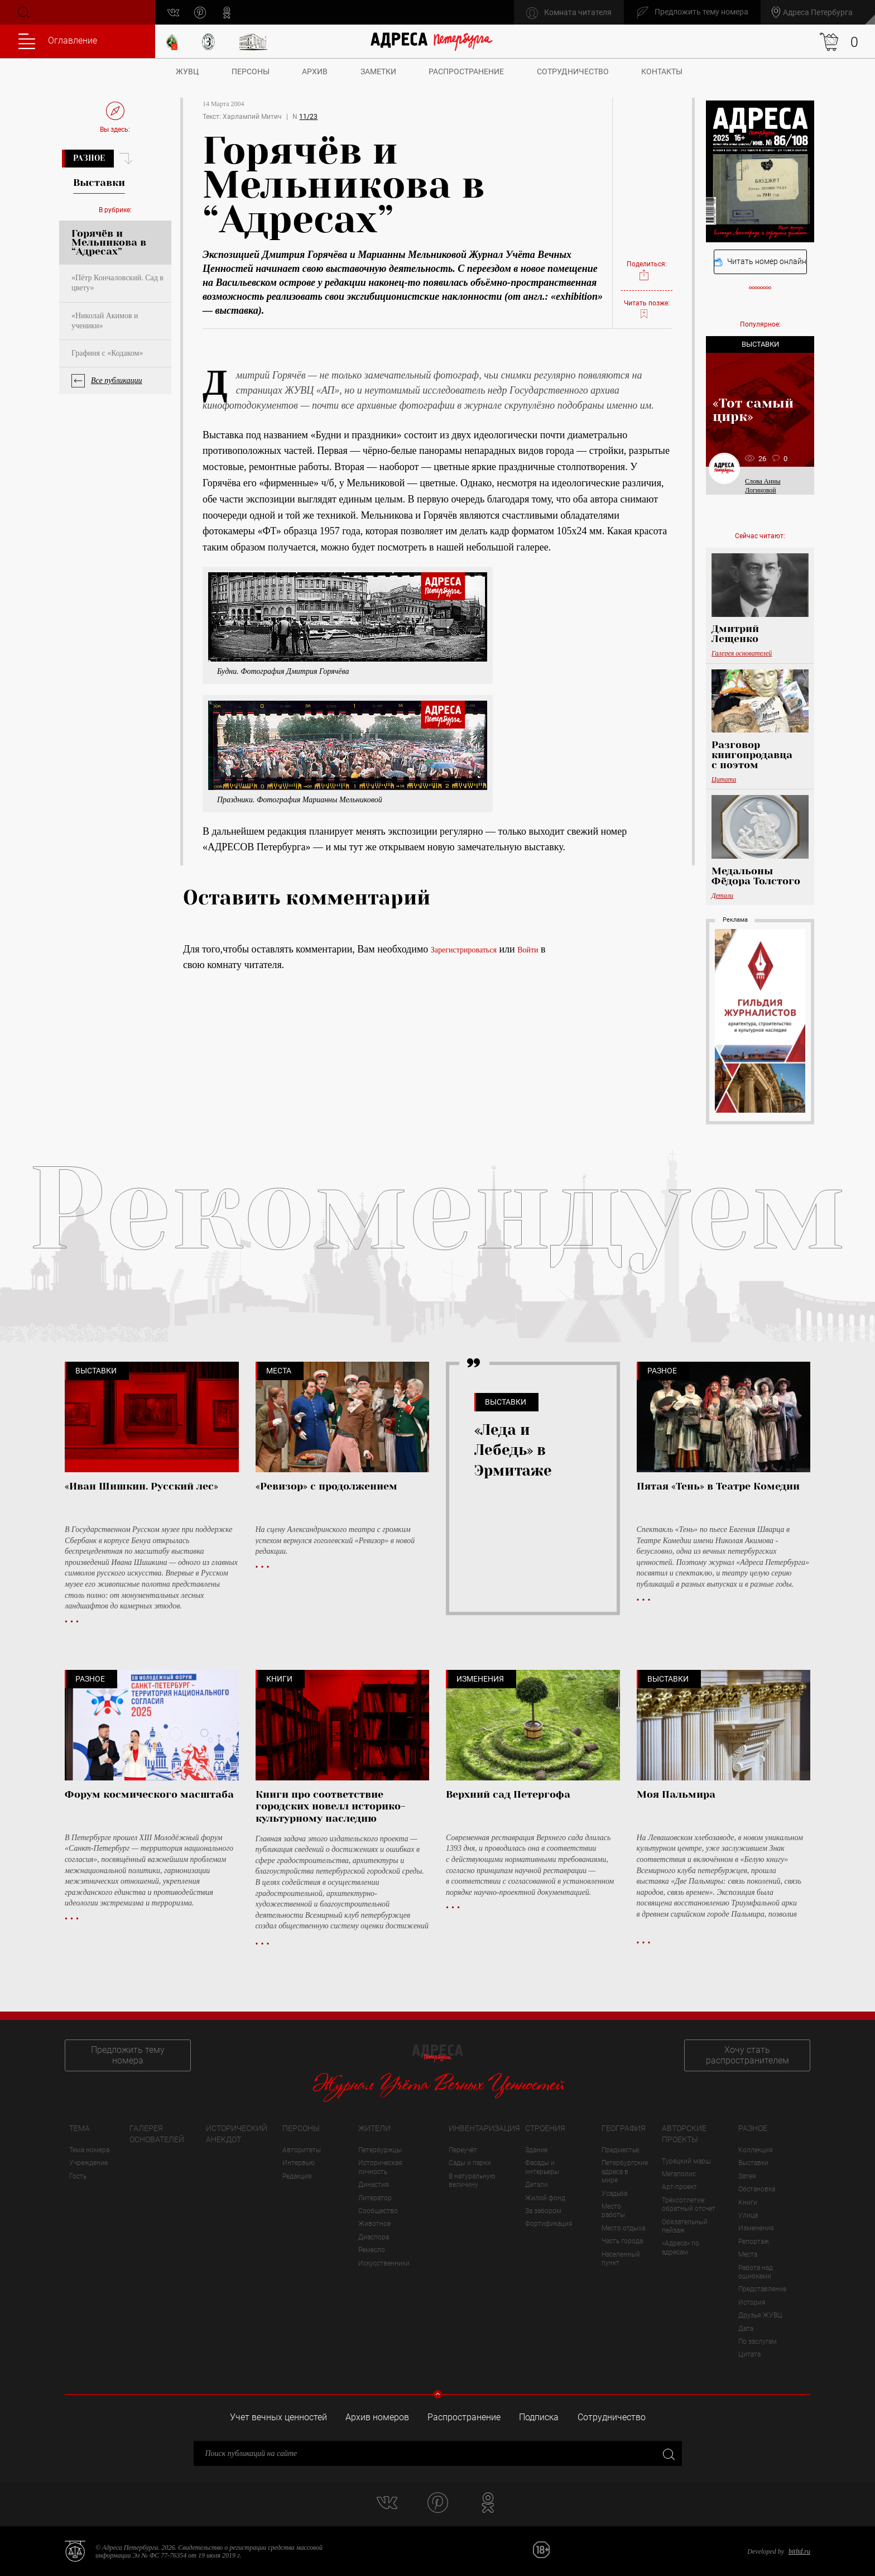 The width and height of the screenshot is (875, 2576). What do you see at coordinates (688, 2204) in the screenshot?
I see `Трёхсотлетие: обратный отсчет` at bounding box center [688, 2204].